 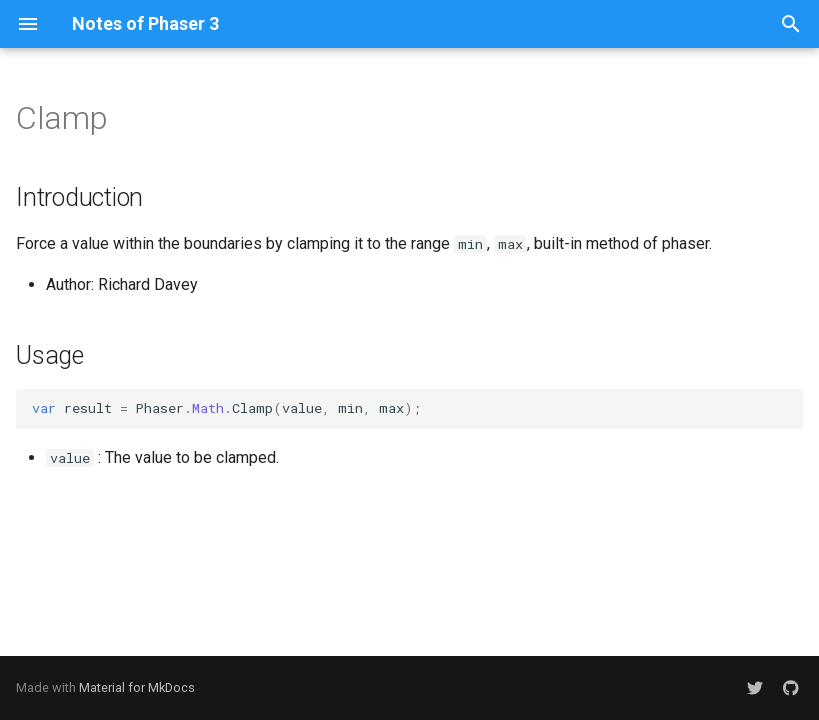 I want to click on Material for MkDocs, so click(x=137, y=687).